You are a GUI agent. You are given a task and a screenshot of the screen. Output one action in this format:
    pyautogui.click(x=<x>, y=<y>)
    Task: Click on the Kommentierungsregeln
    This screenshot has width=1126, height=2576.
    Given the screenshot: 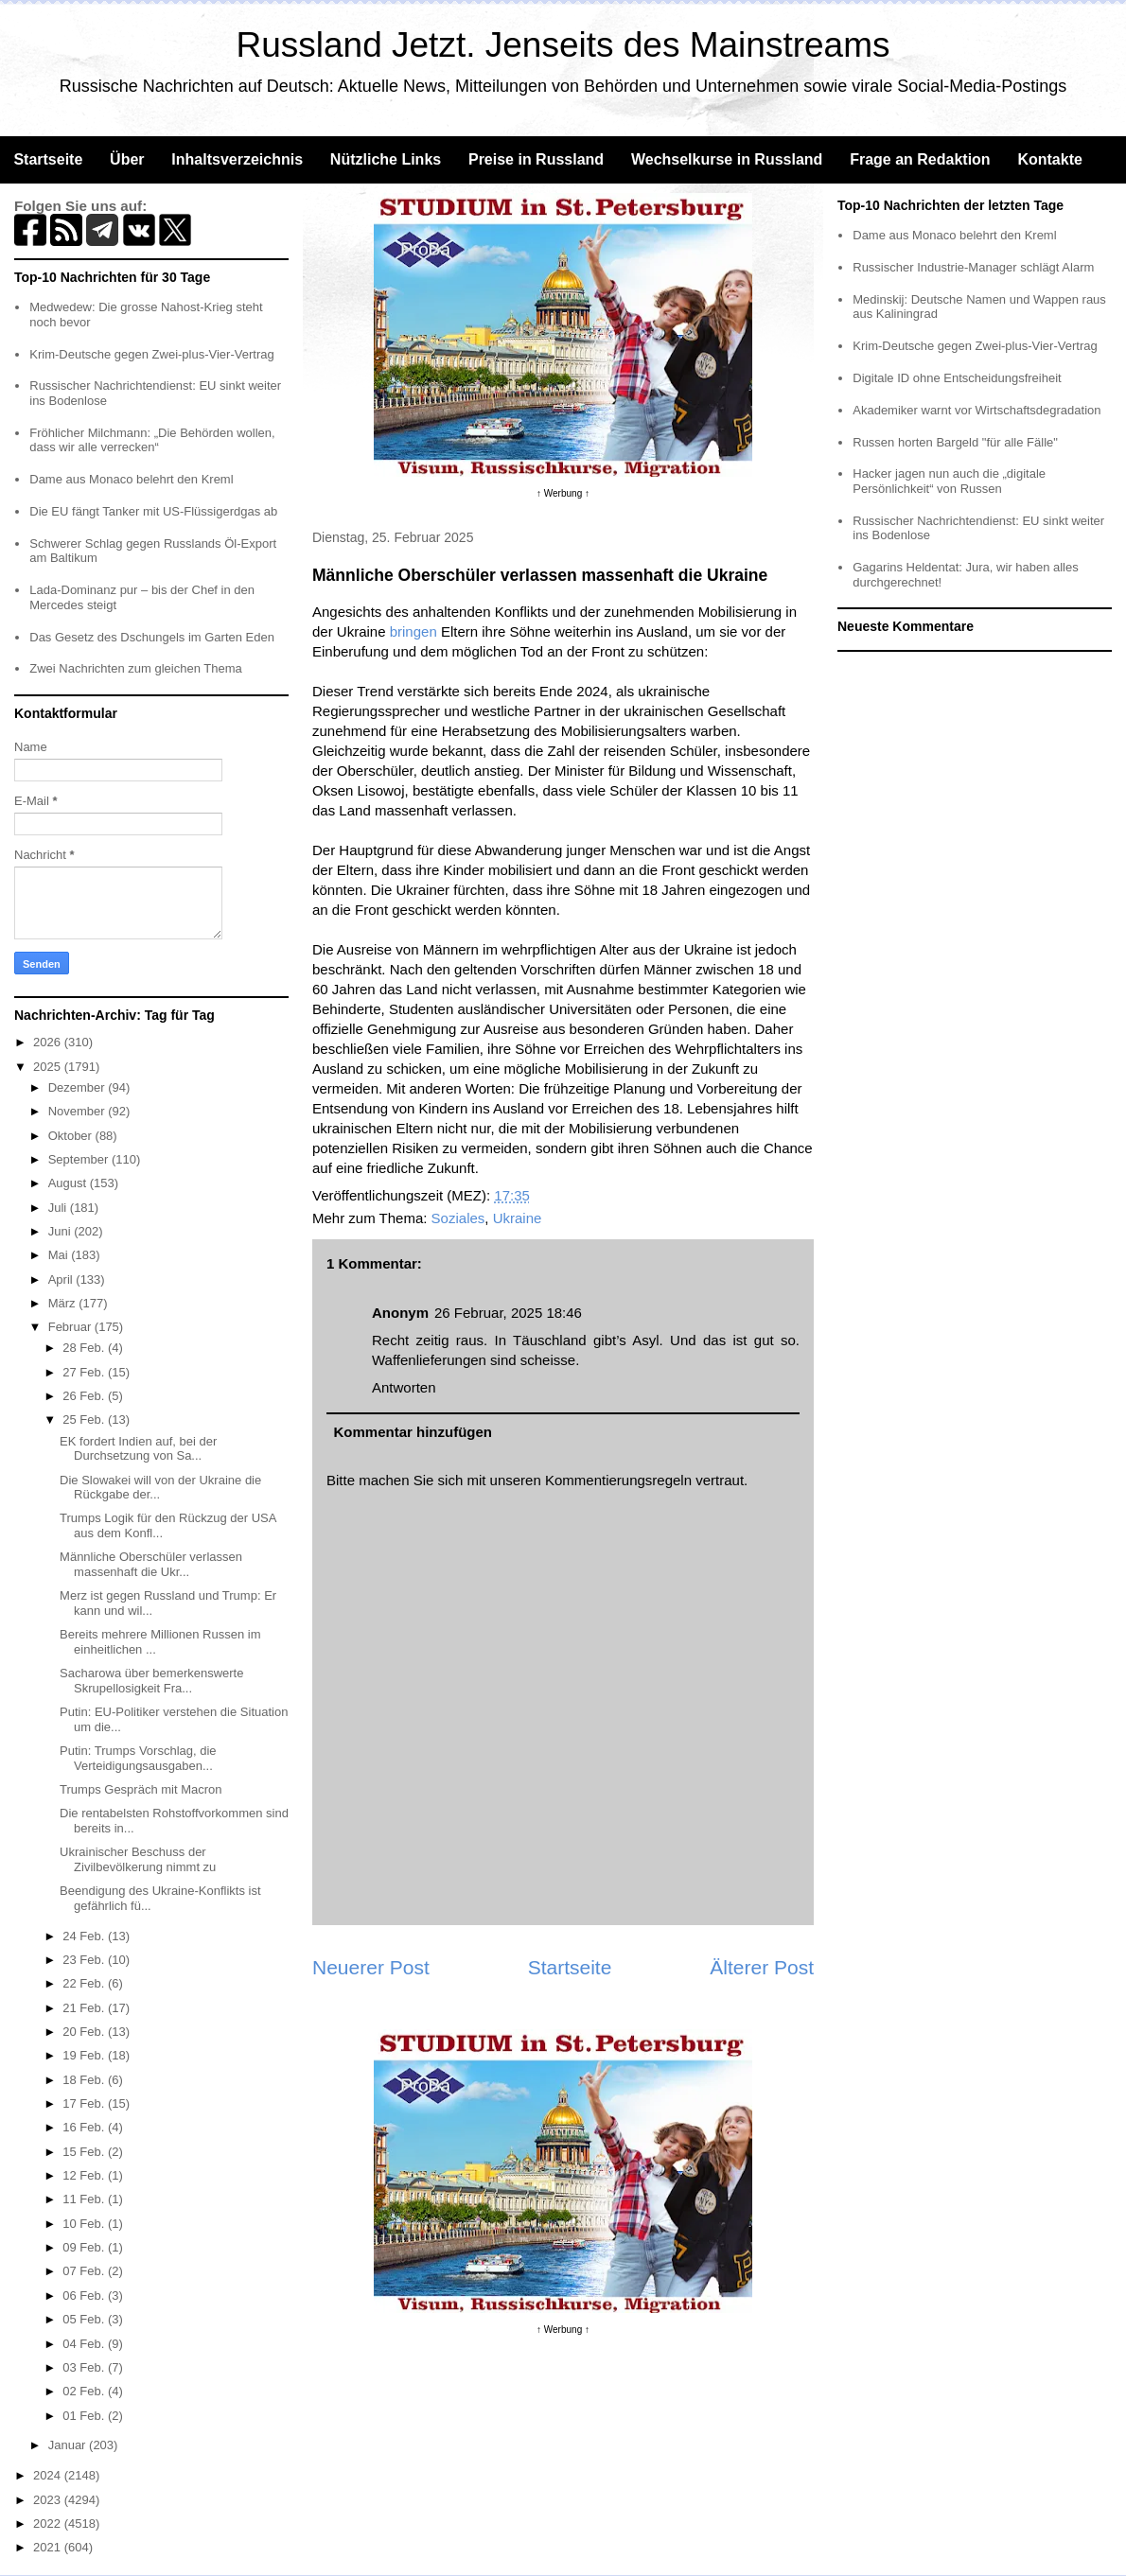 What is the action you would take?
    pyautogui.click(x=618, y=1480)
    